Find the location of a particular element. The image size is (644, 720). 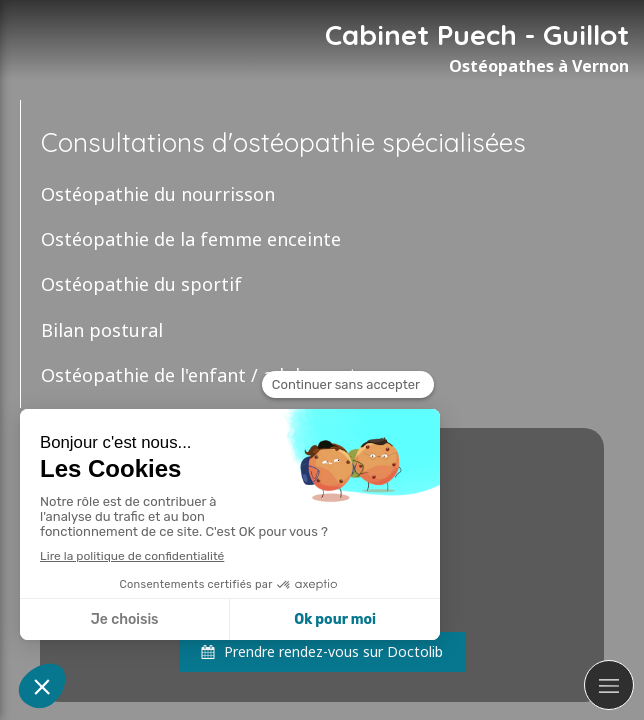

[mobile-menu-button] is located at coordinates (609, 685).